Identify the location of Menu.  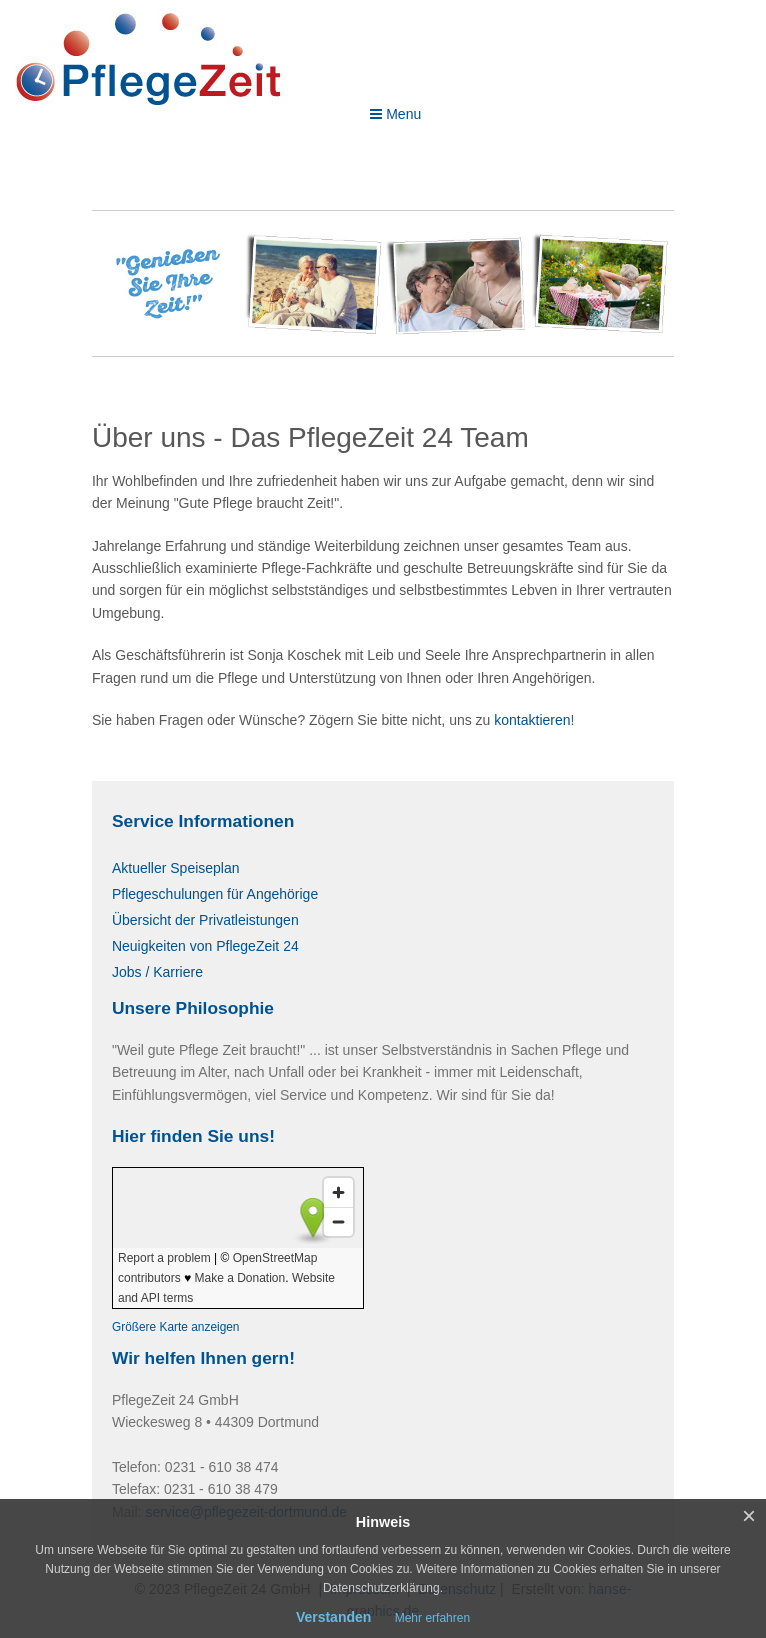
(395, 114).